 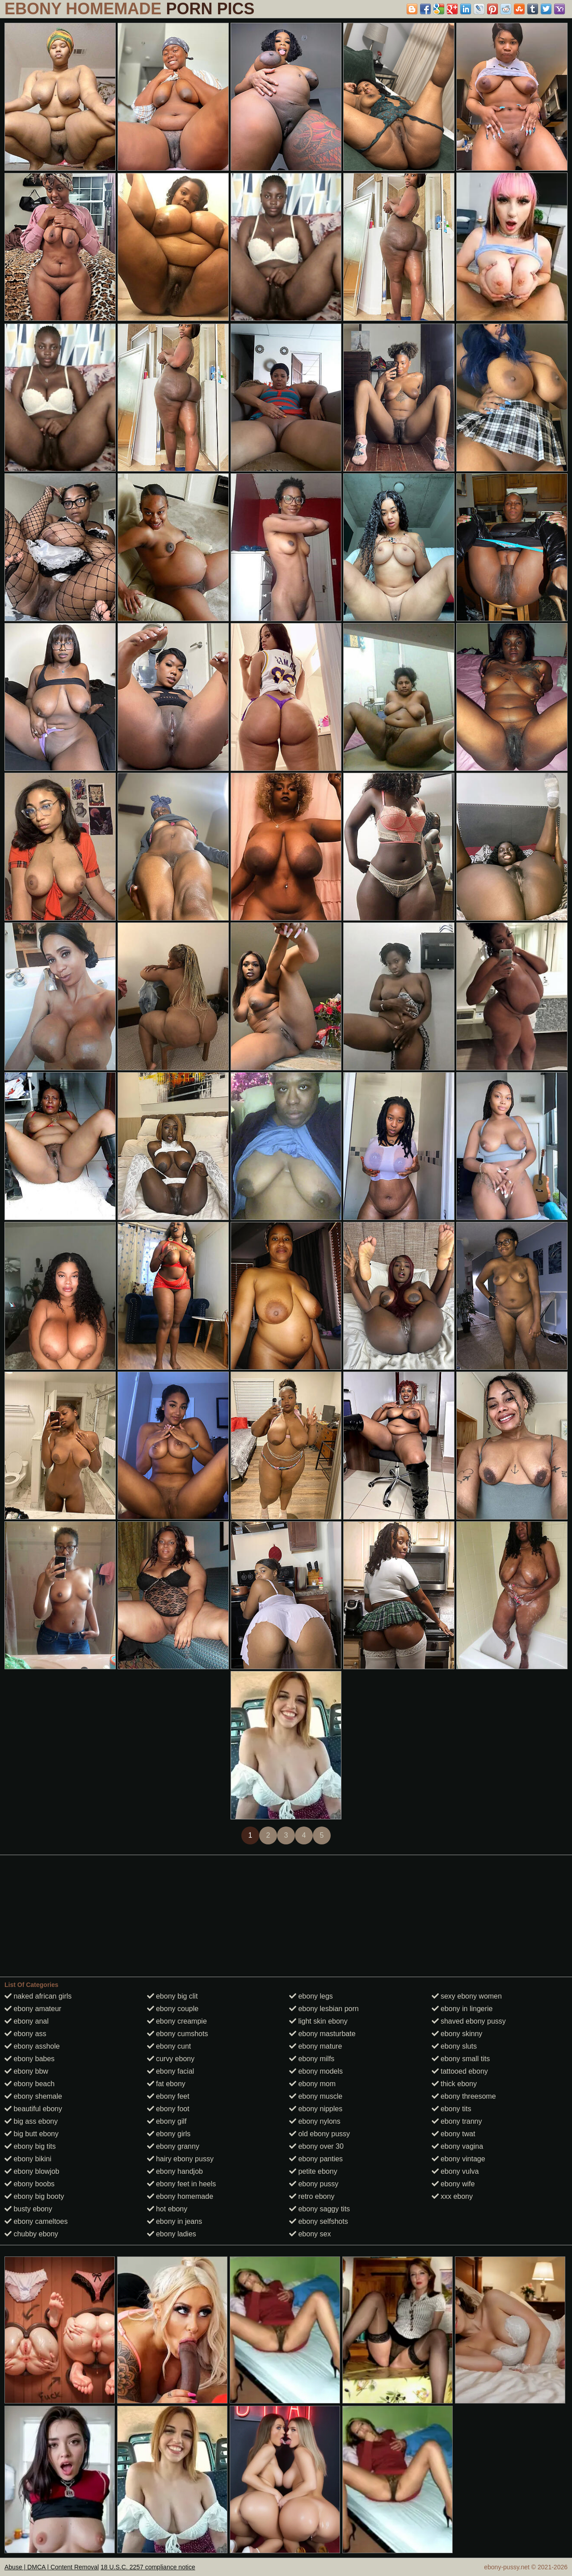 What do you see at coordinates (315, 2121) in the screenshot?
I see `ebony nylons` at bounding box center [315, 2121].